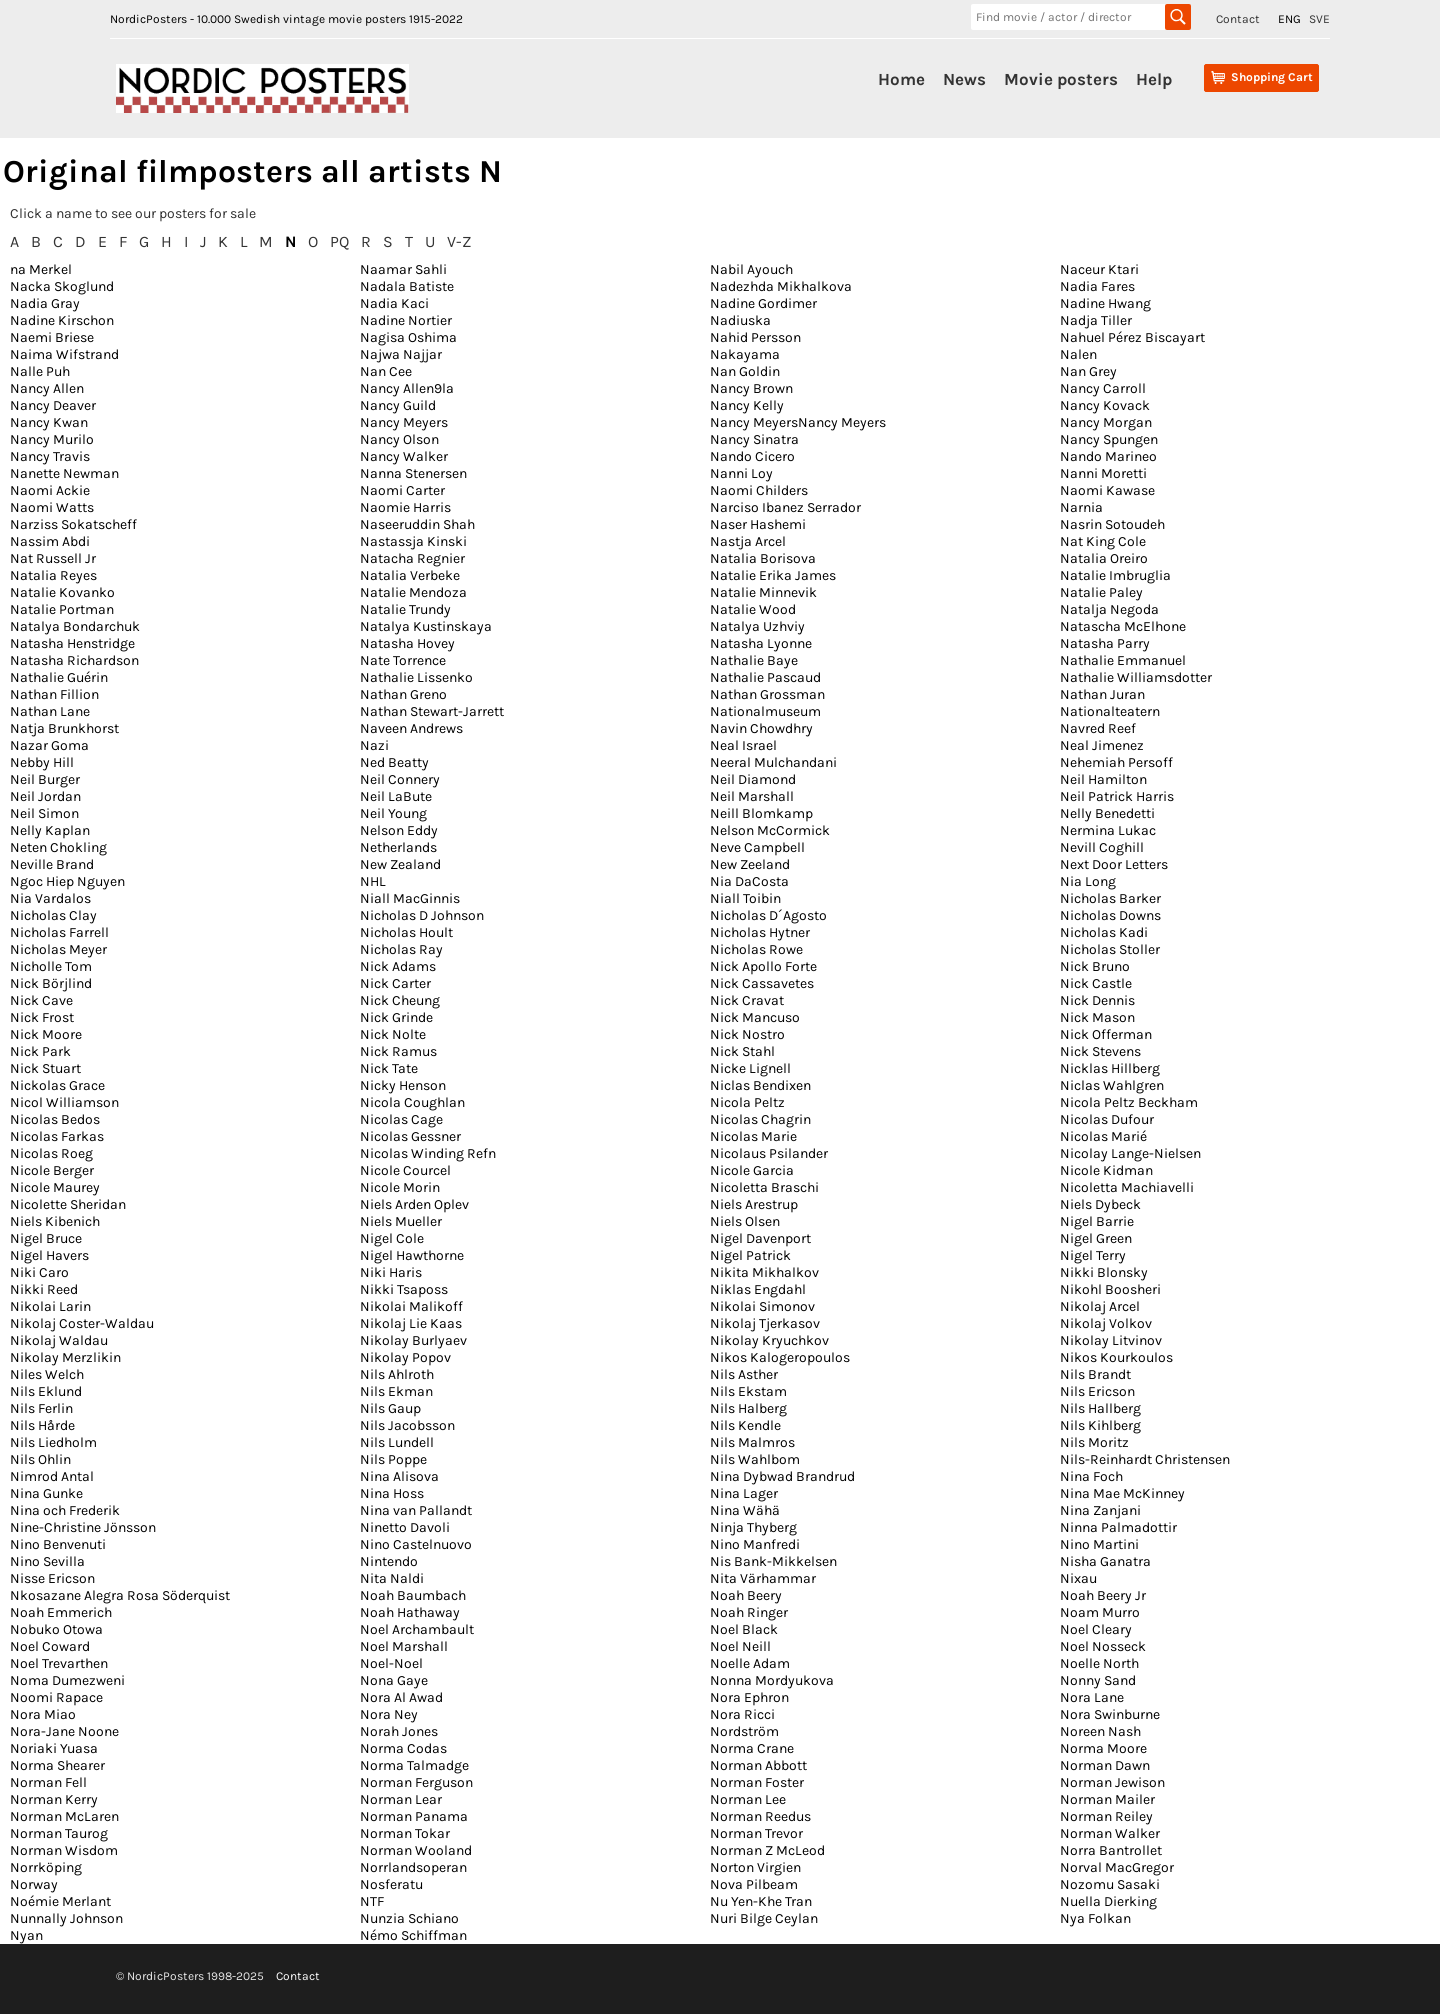 Image resolution: width=1440 pixels, height=2014 pixels. Describe the element at coordinates (54, 694) in the screenshot. I see `Nathan Fillion` at that location.